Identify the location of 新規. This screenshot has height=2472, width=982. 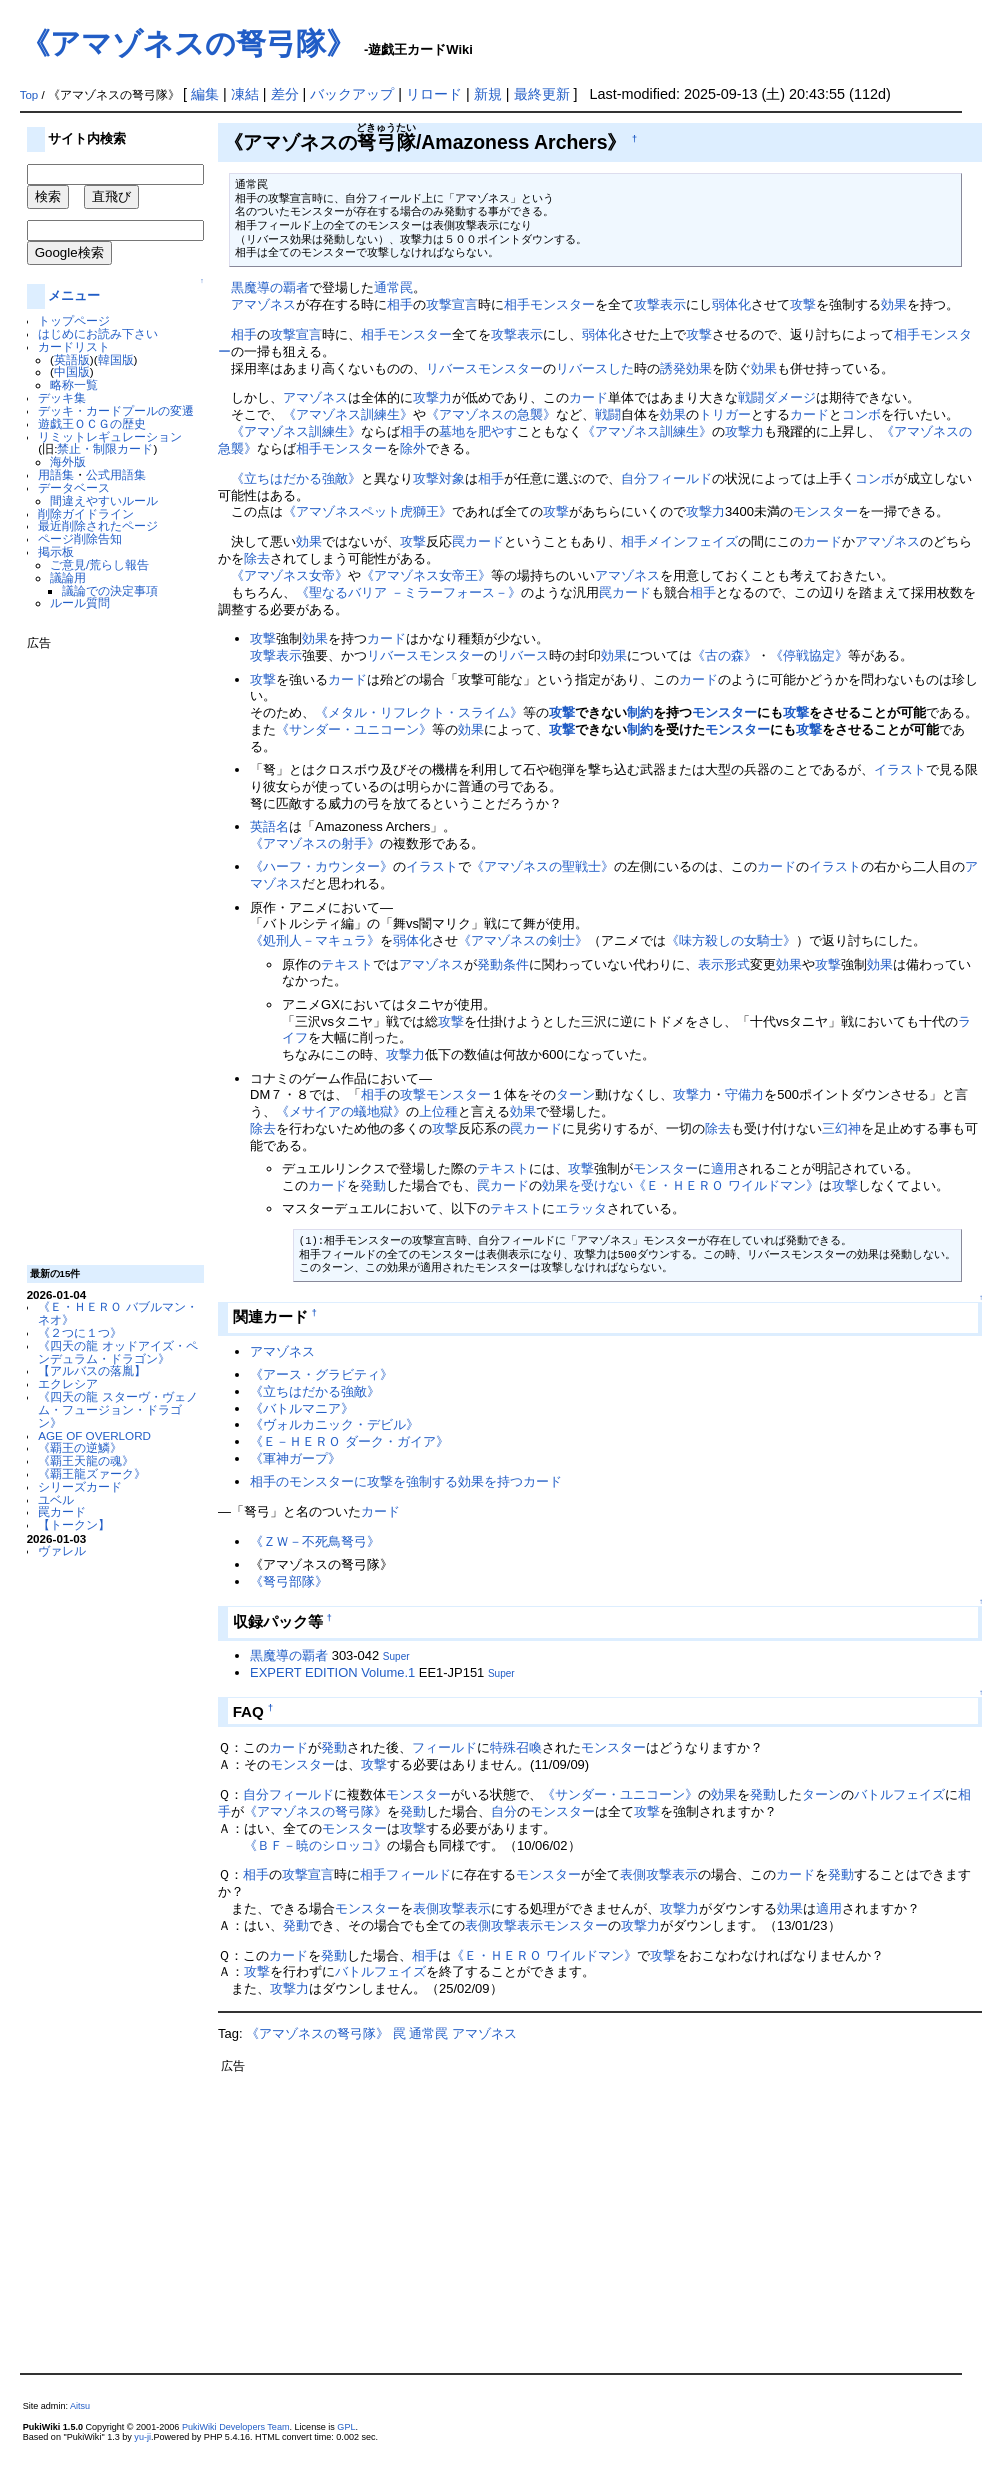
(488, 94).